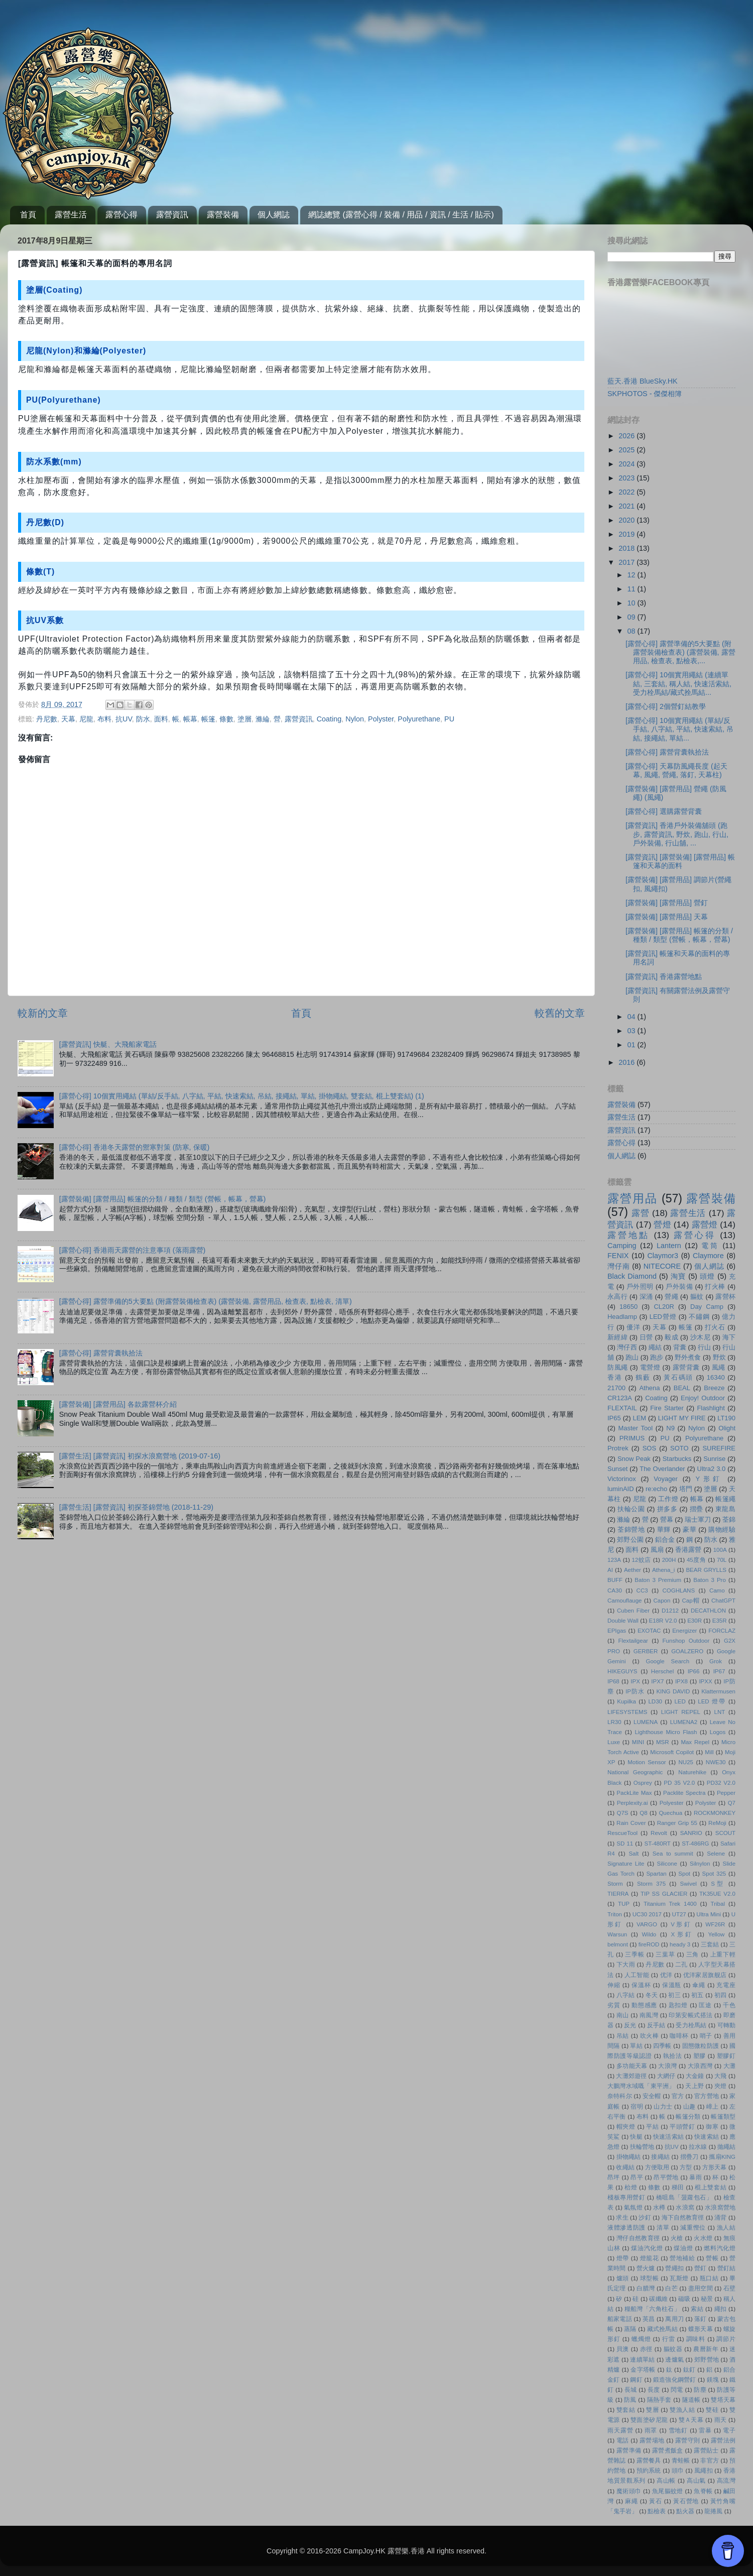 The width and height of the screenshot is (753, 2576). Describe the element at coordinates (638, 2238) in the screenshot. I see `灣仔自然教育徑` at that location.